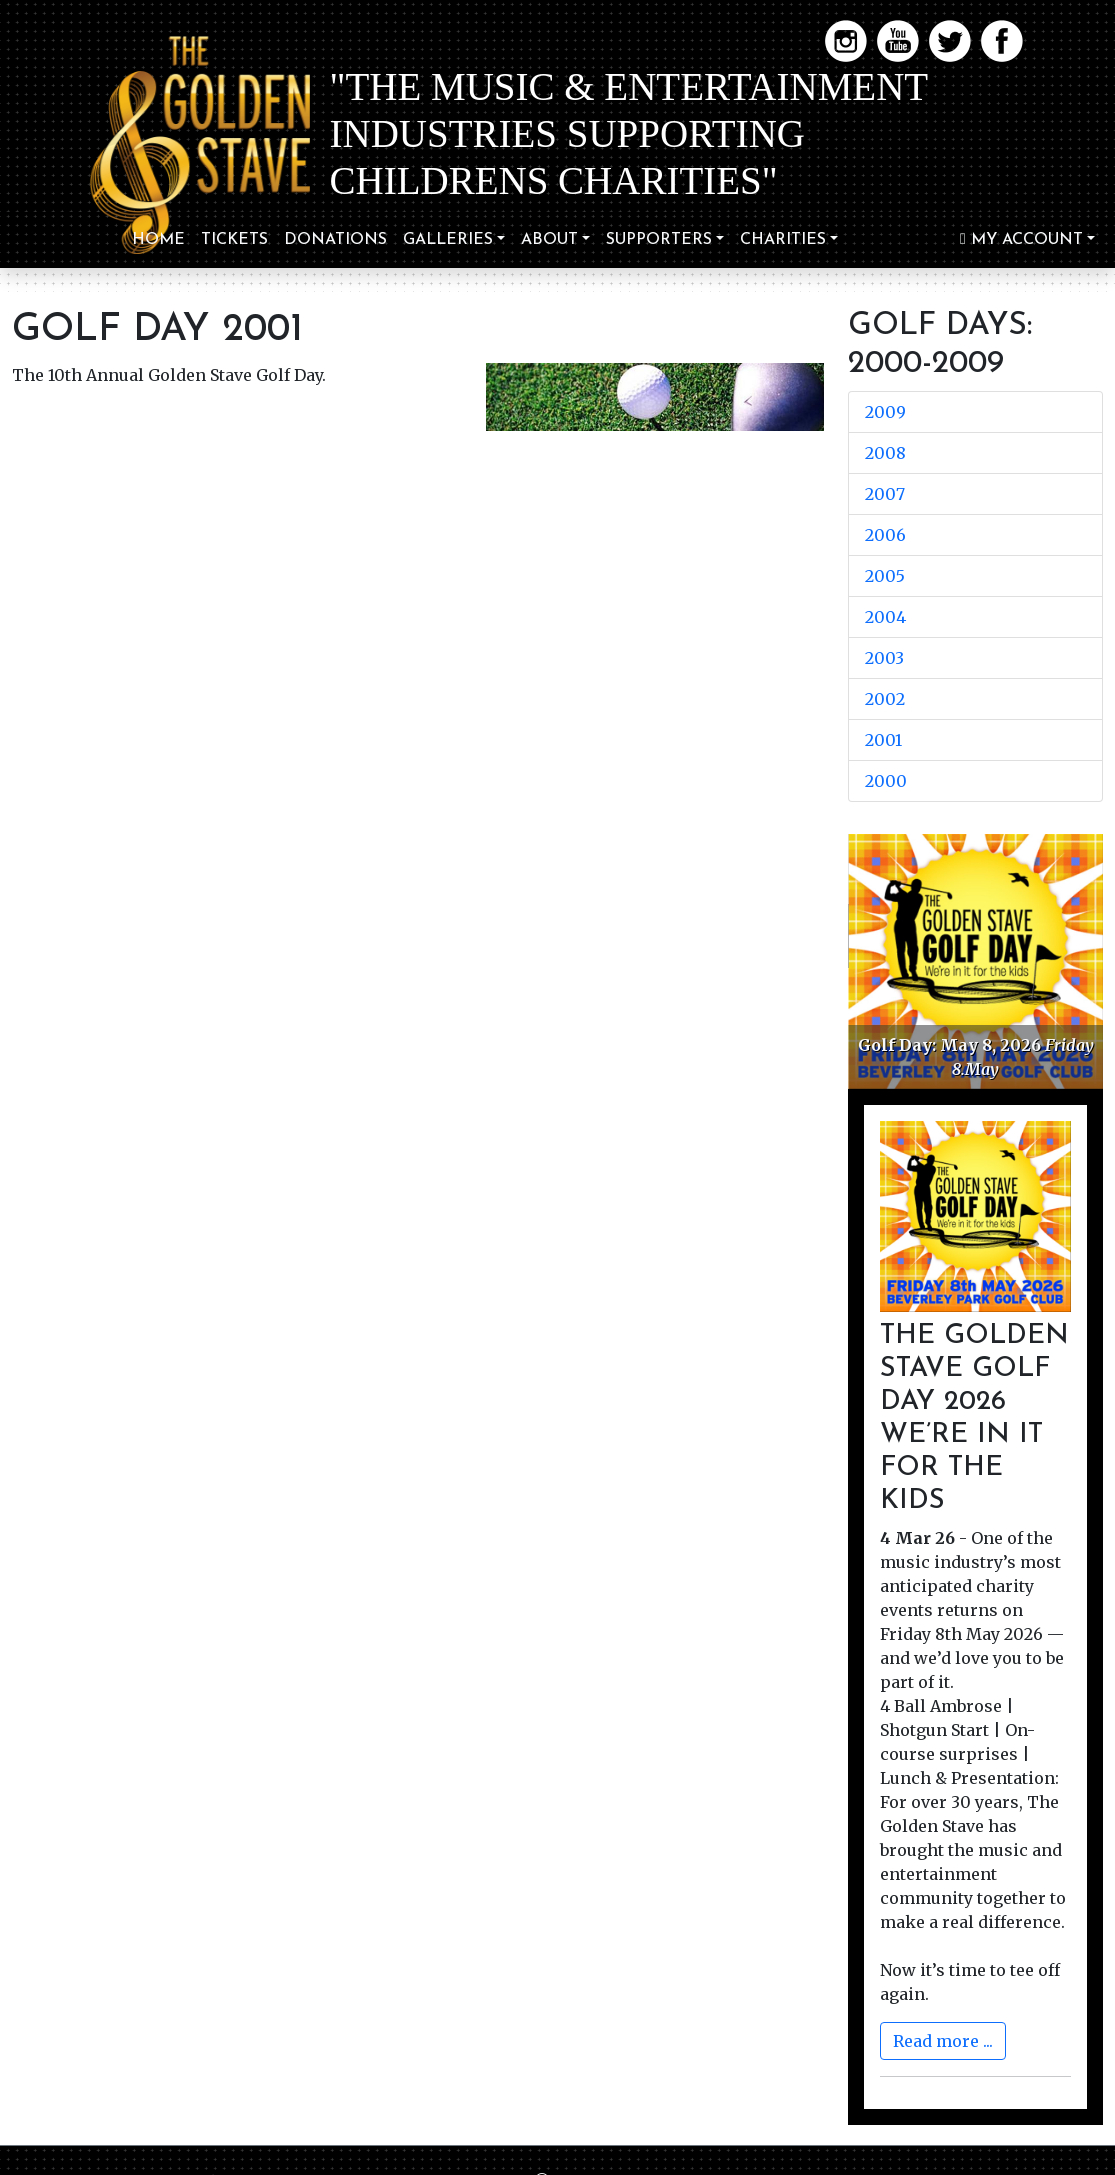  Describe the element at coordinates (448, 240) in the screenshot. I see `Galleries` at that location.